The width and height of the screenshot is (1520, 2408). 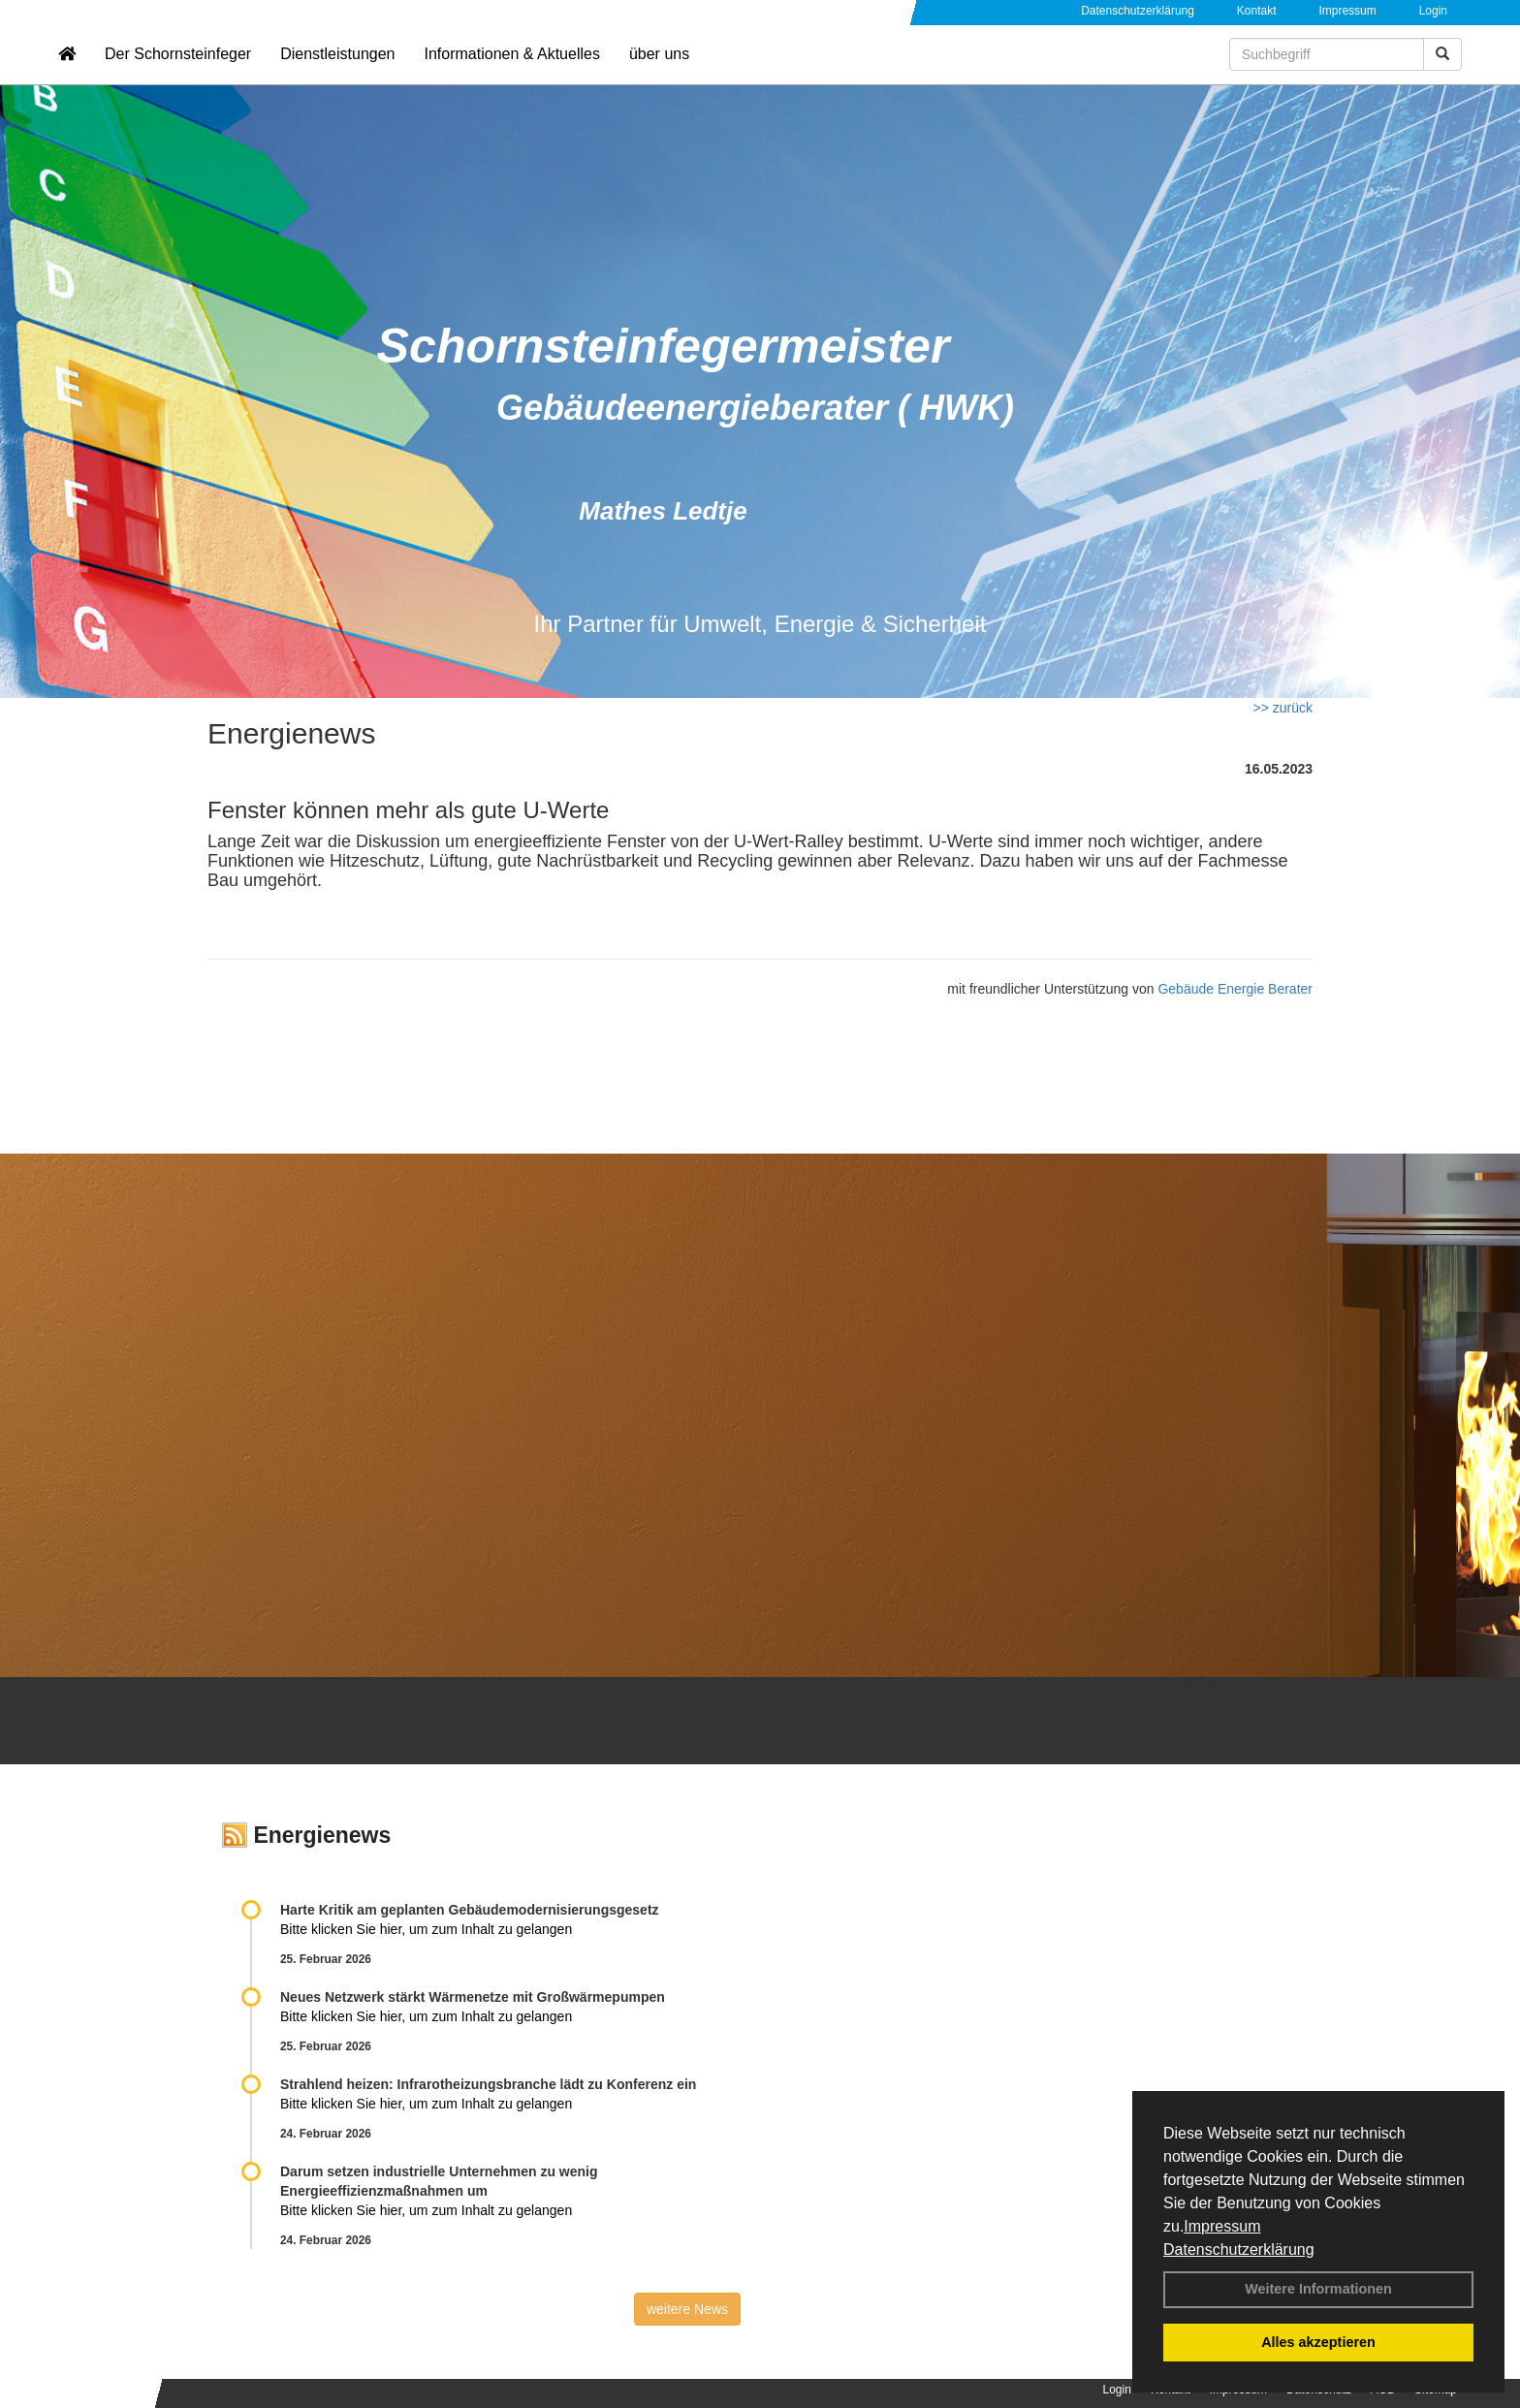 I want to click on Informationen & Aktuelles, so click(x=511, y=73).